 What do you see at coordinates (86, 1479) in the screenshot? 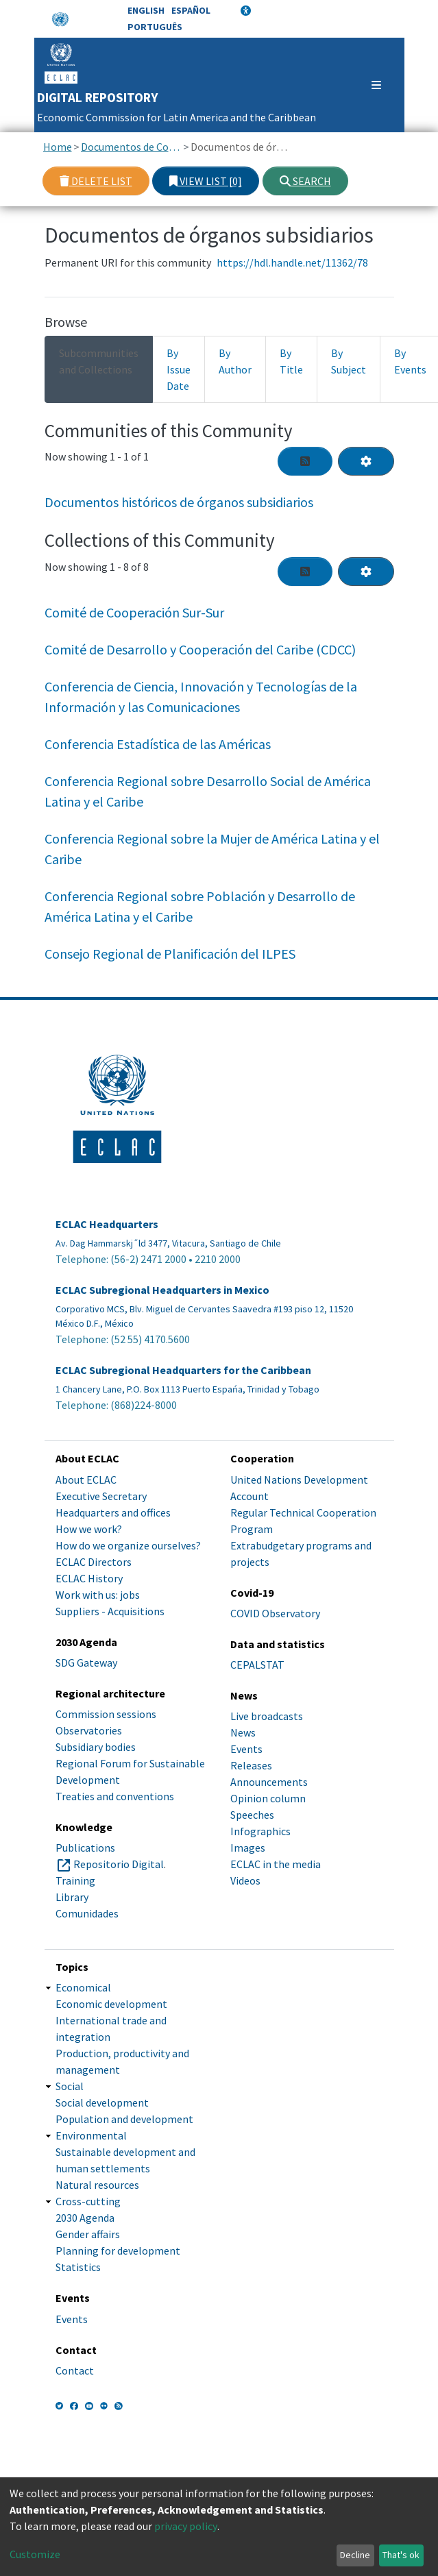
I see `About ECLAC` at bounding box center [86, 1479].